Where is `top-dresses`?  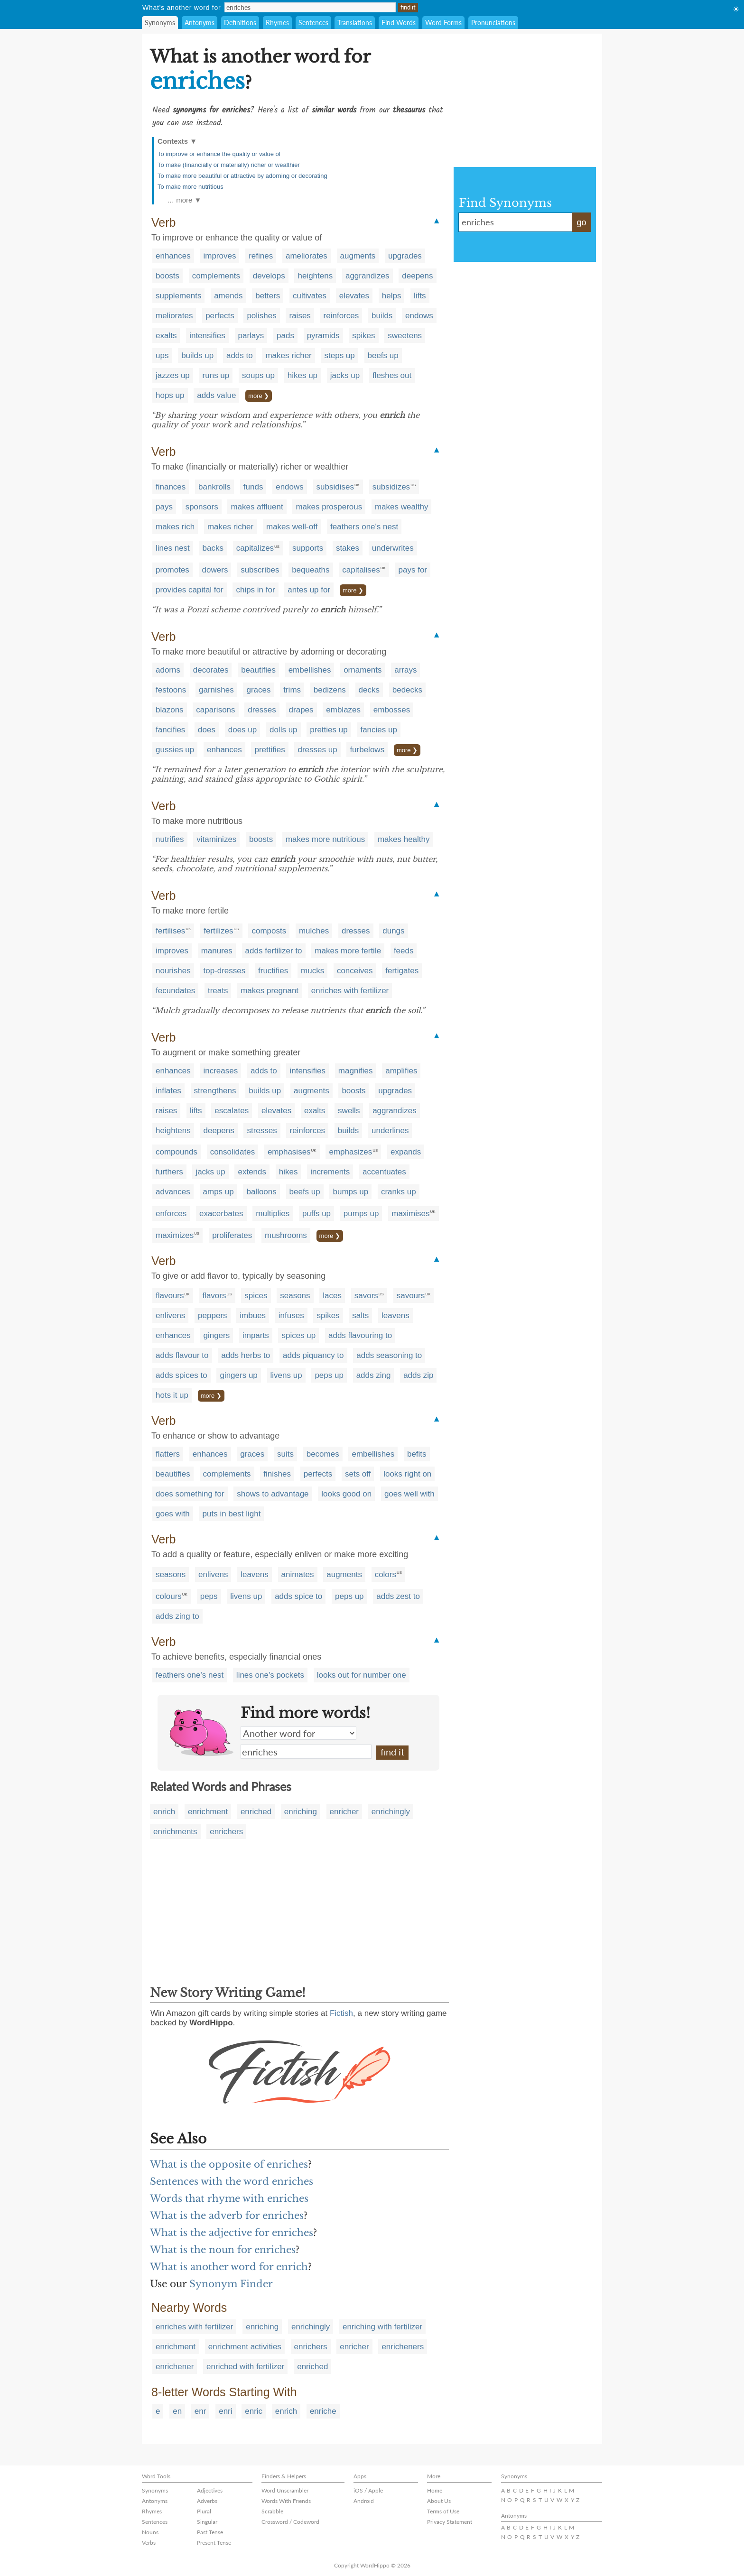 top-dresses is located at coordinates (224, 970).